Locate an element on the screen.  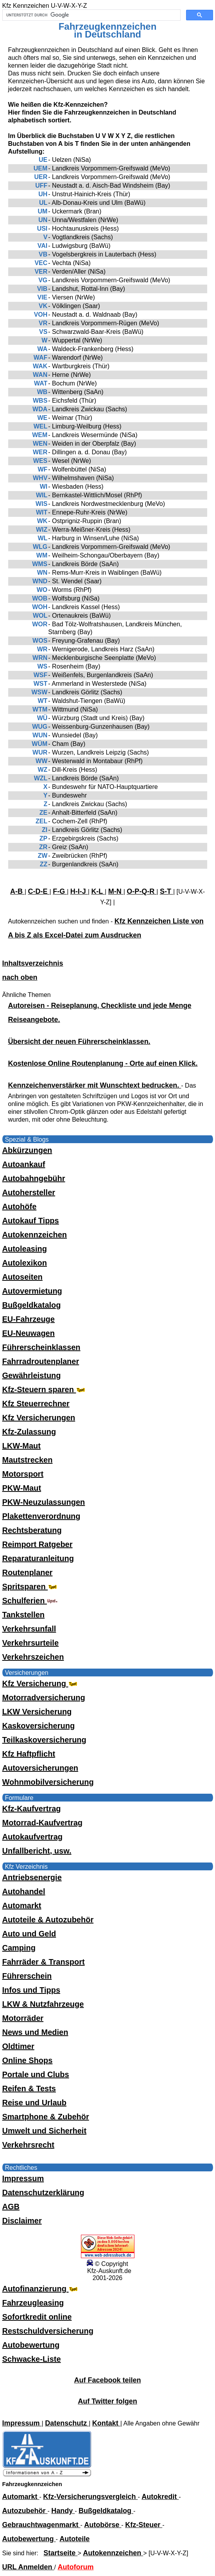
Autohersteller is located at coordinates (29, 1192).